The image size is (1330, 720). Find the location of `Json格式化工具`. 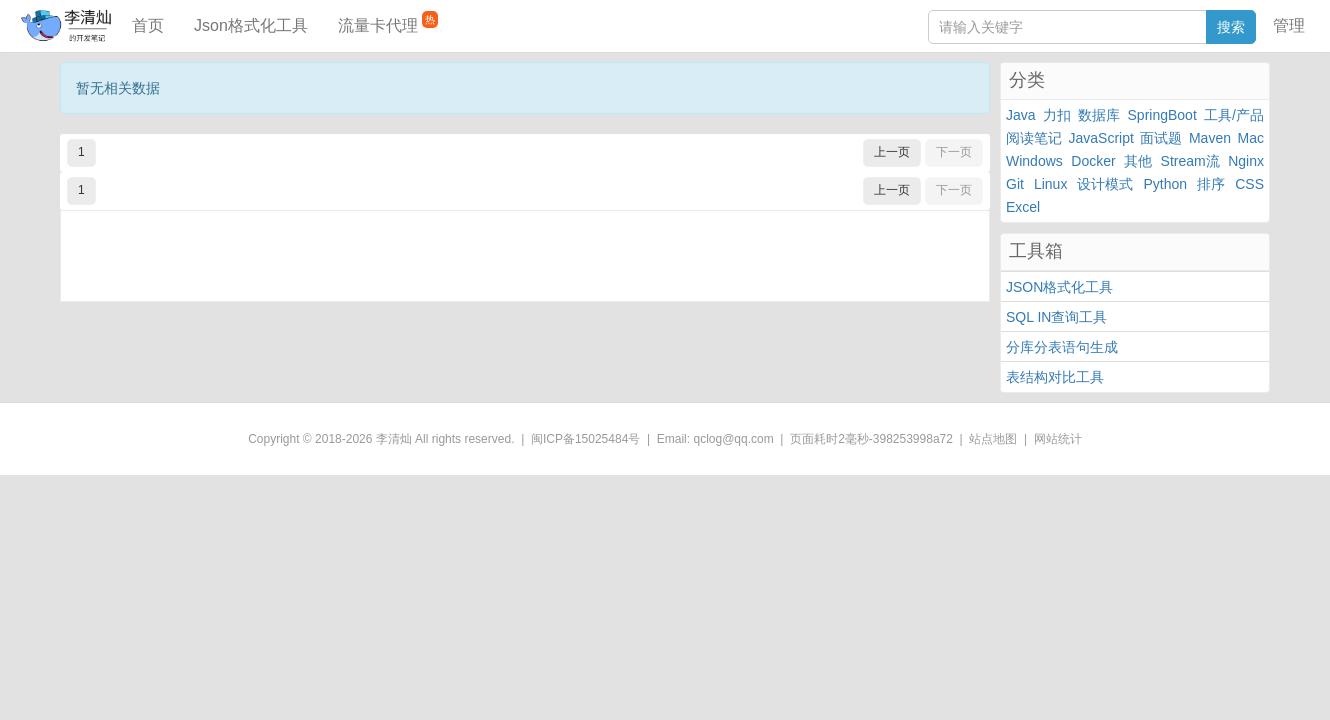

Json格式化工具 is located at coordinates (251, 25).